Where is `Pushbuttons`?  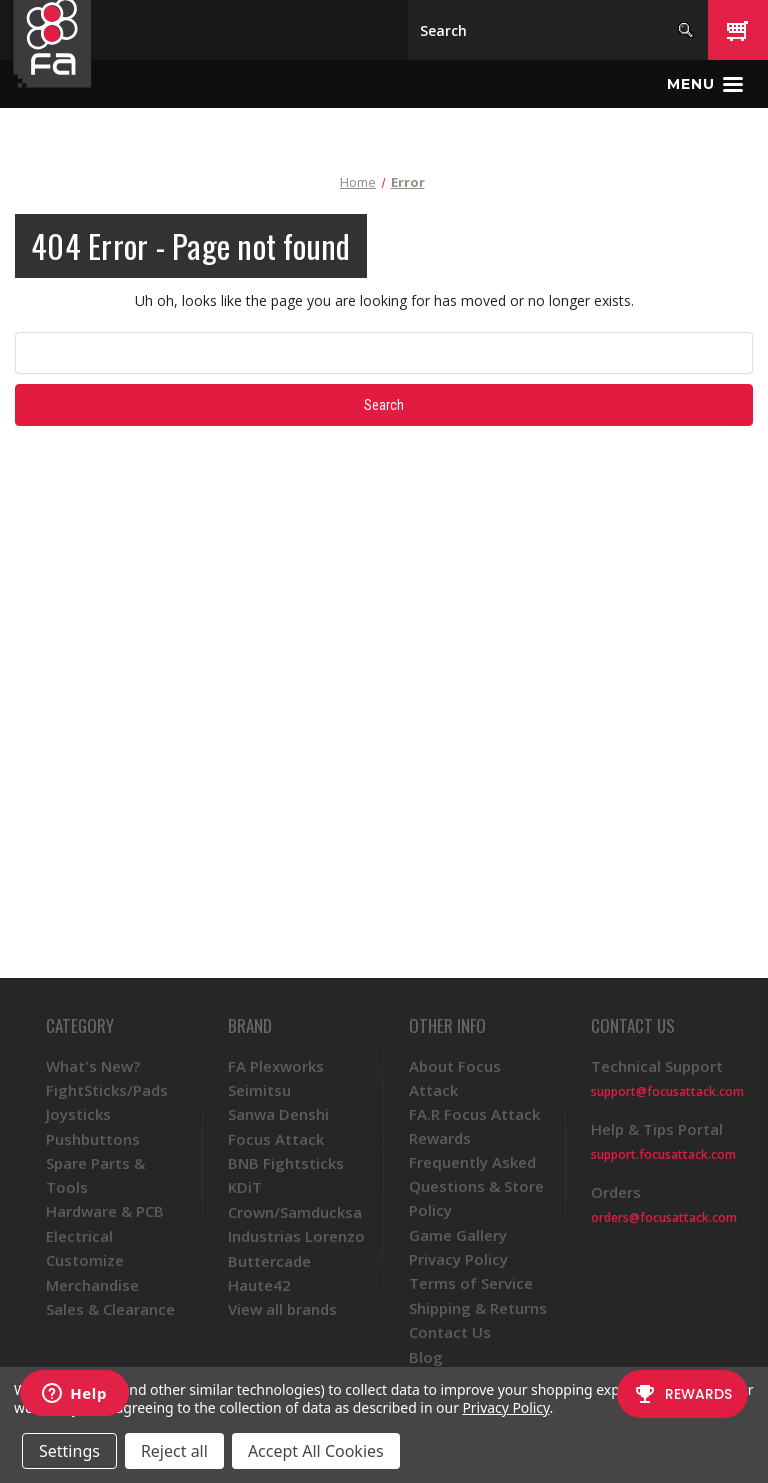 Pushbuttons is located at coordinates (93, 1139).